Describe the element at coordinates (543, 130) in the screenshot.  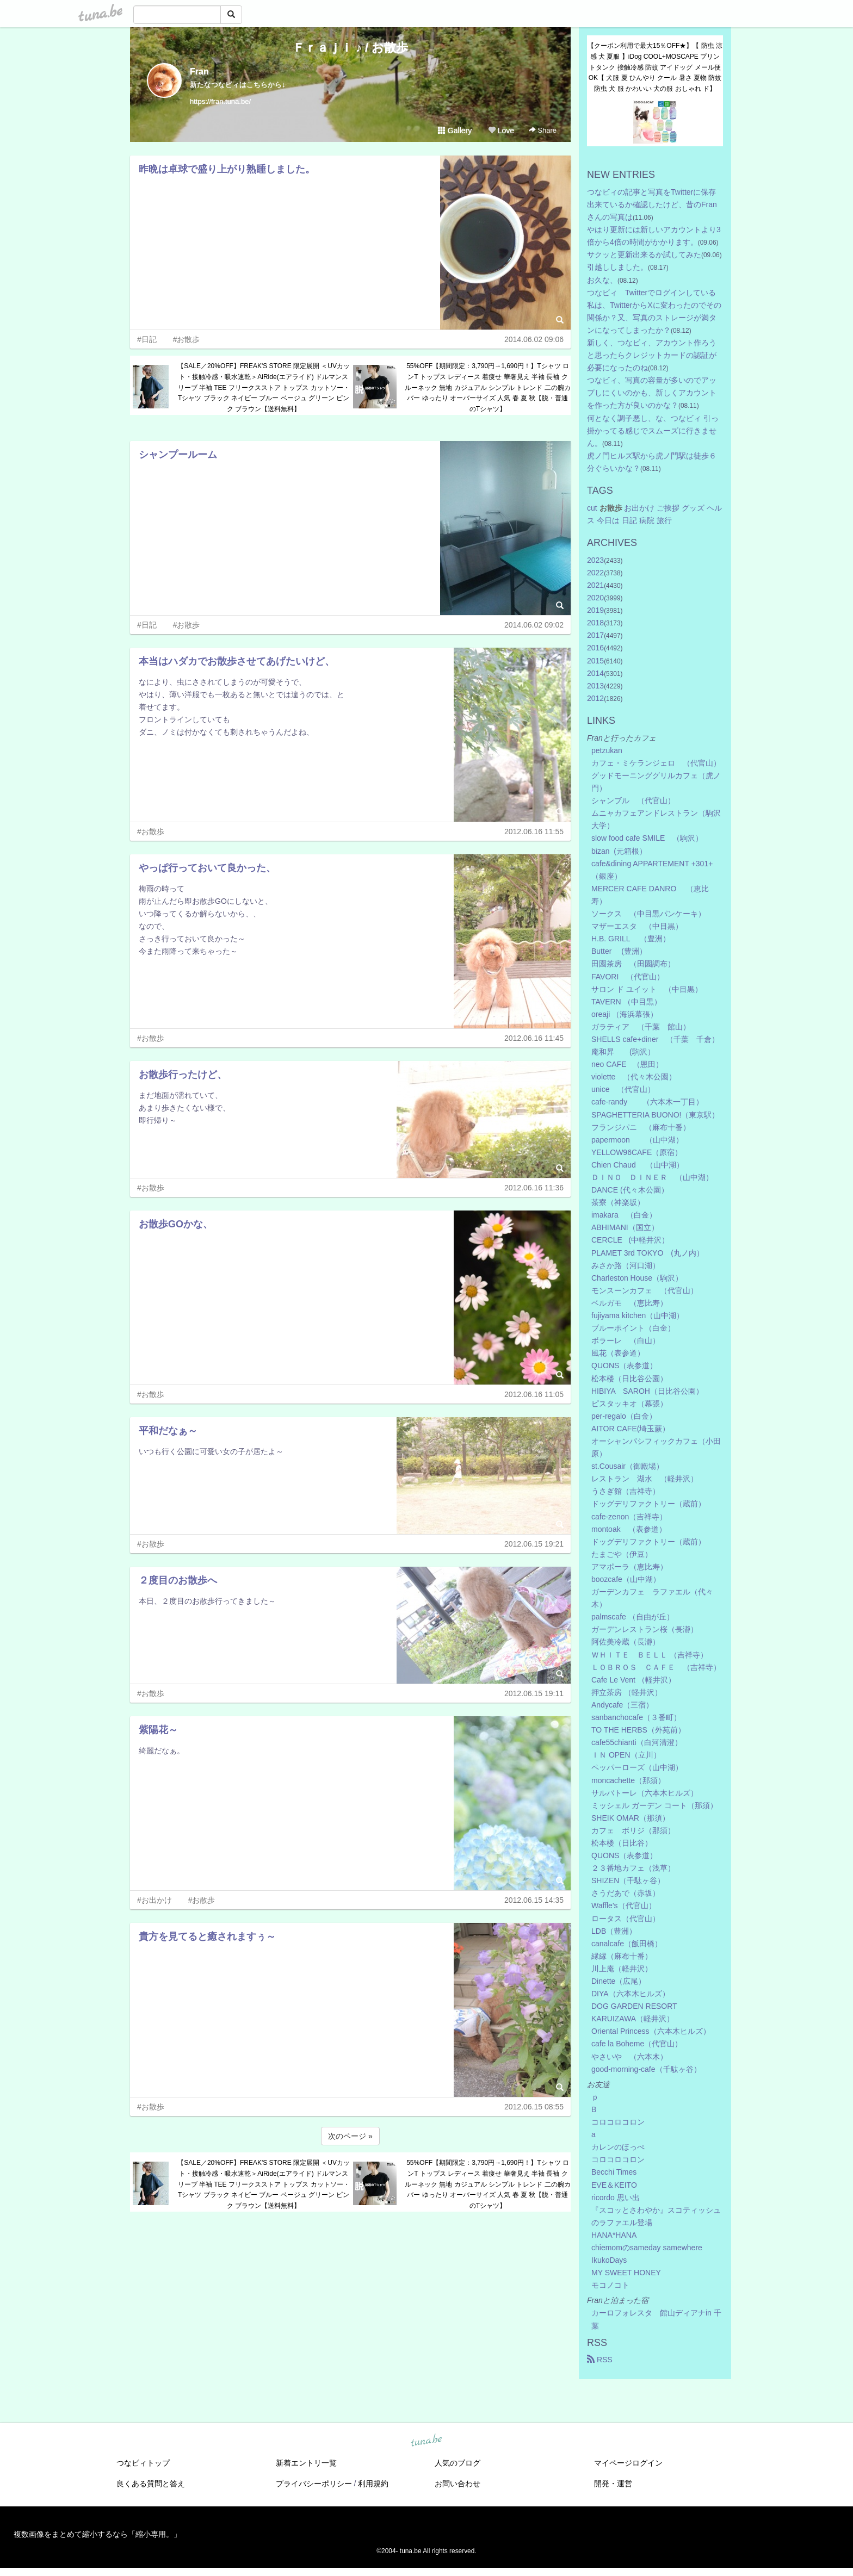
I see `Share` at that location.